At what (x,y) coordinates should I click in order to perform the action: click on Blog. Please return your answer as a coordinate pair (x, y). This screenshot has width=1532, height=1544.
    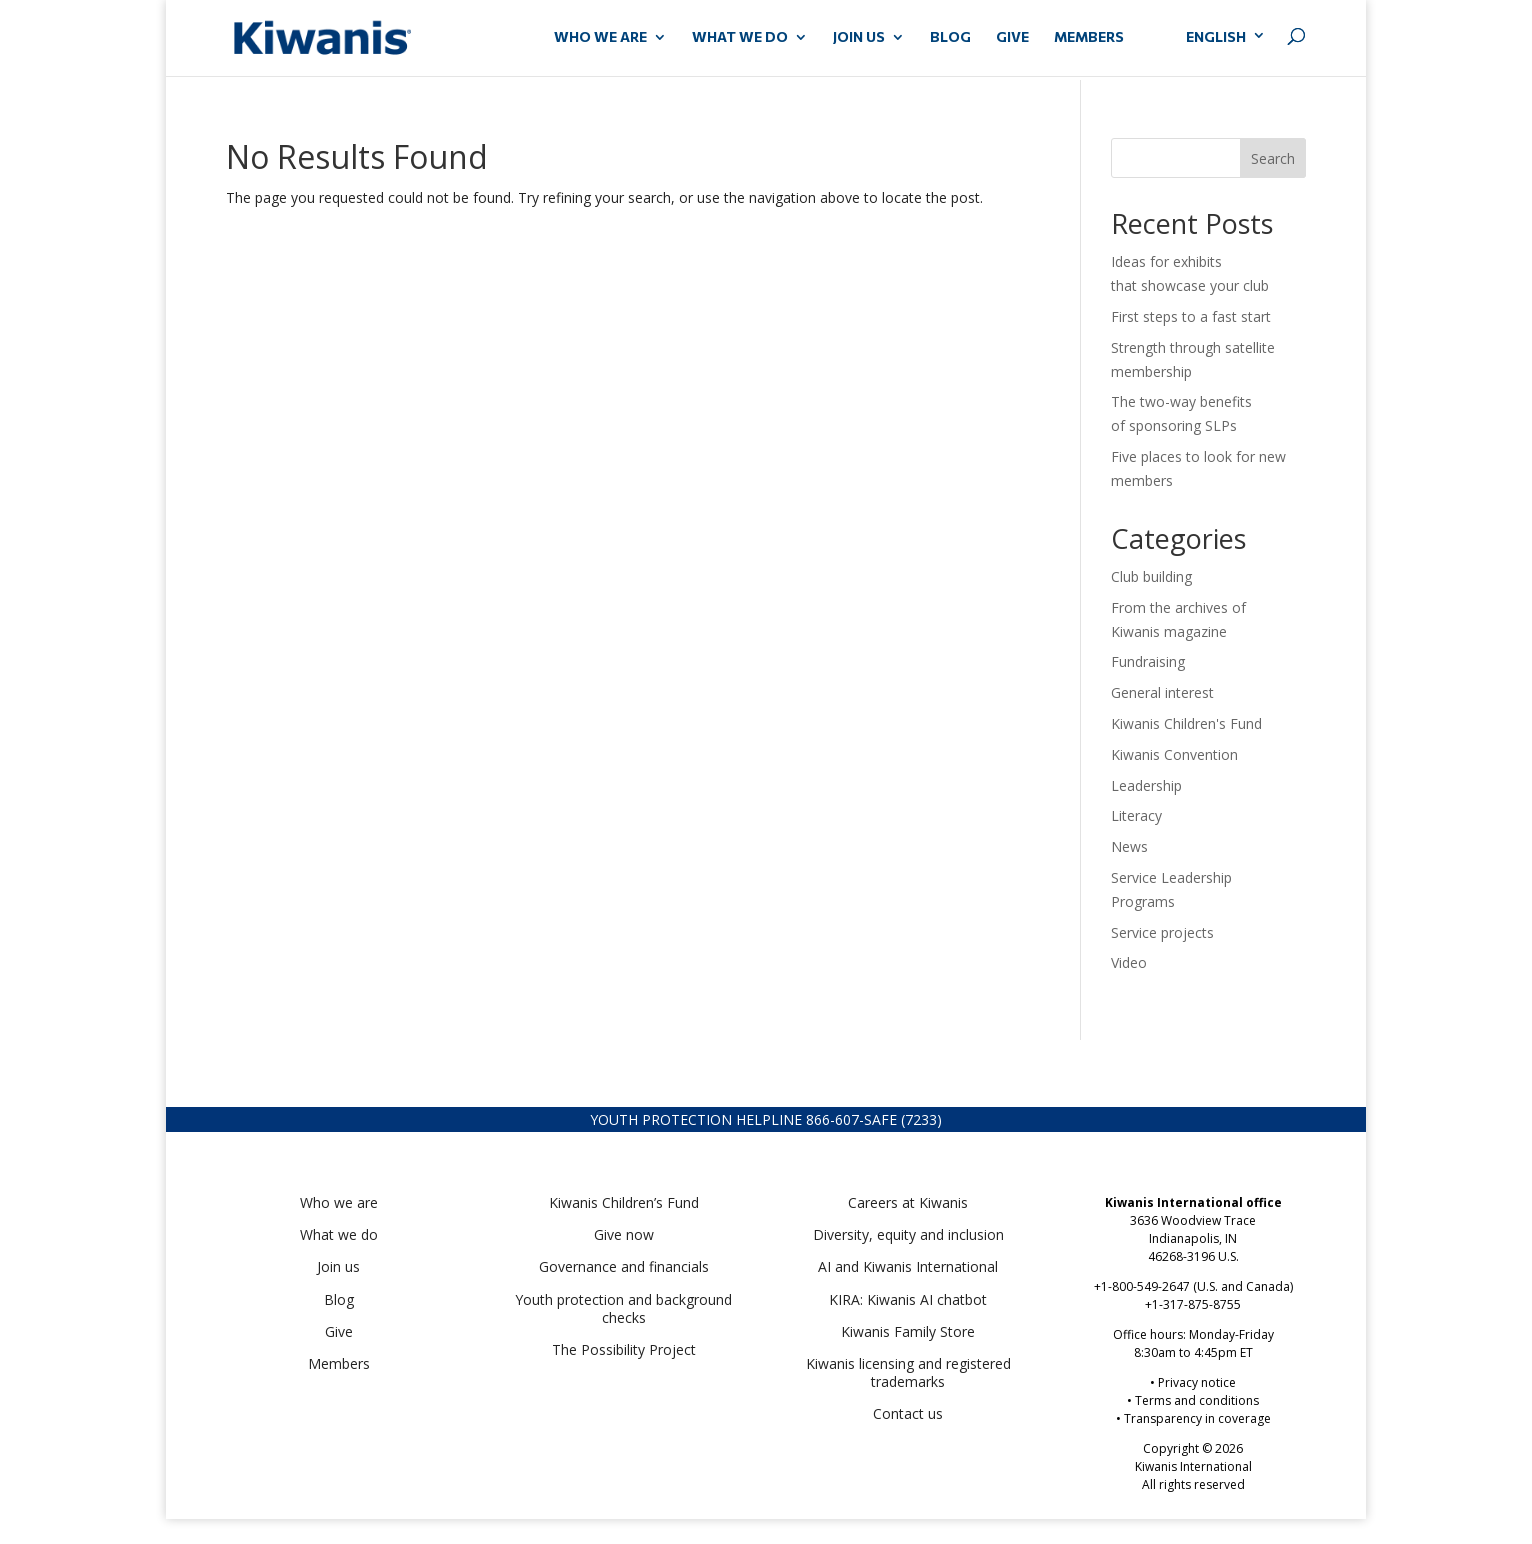
    Looking at the image, I should click on (950, 37).